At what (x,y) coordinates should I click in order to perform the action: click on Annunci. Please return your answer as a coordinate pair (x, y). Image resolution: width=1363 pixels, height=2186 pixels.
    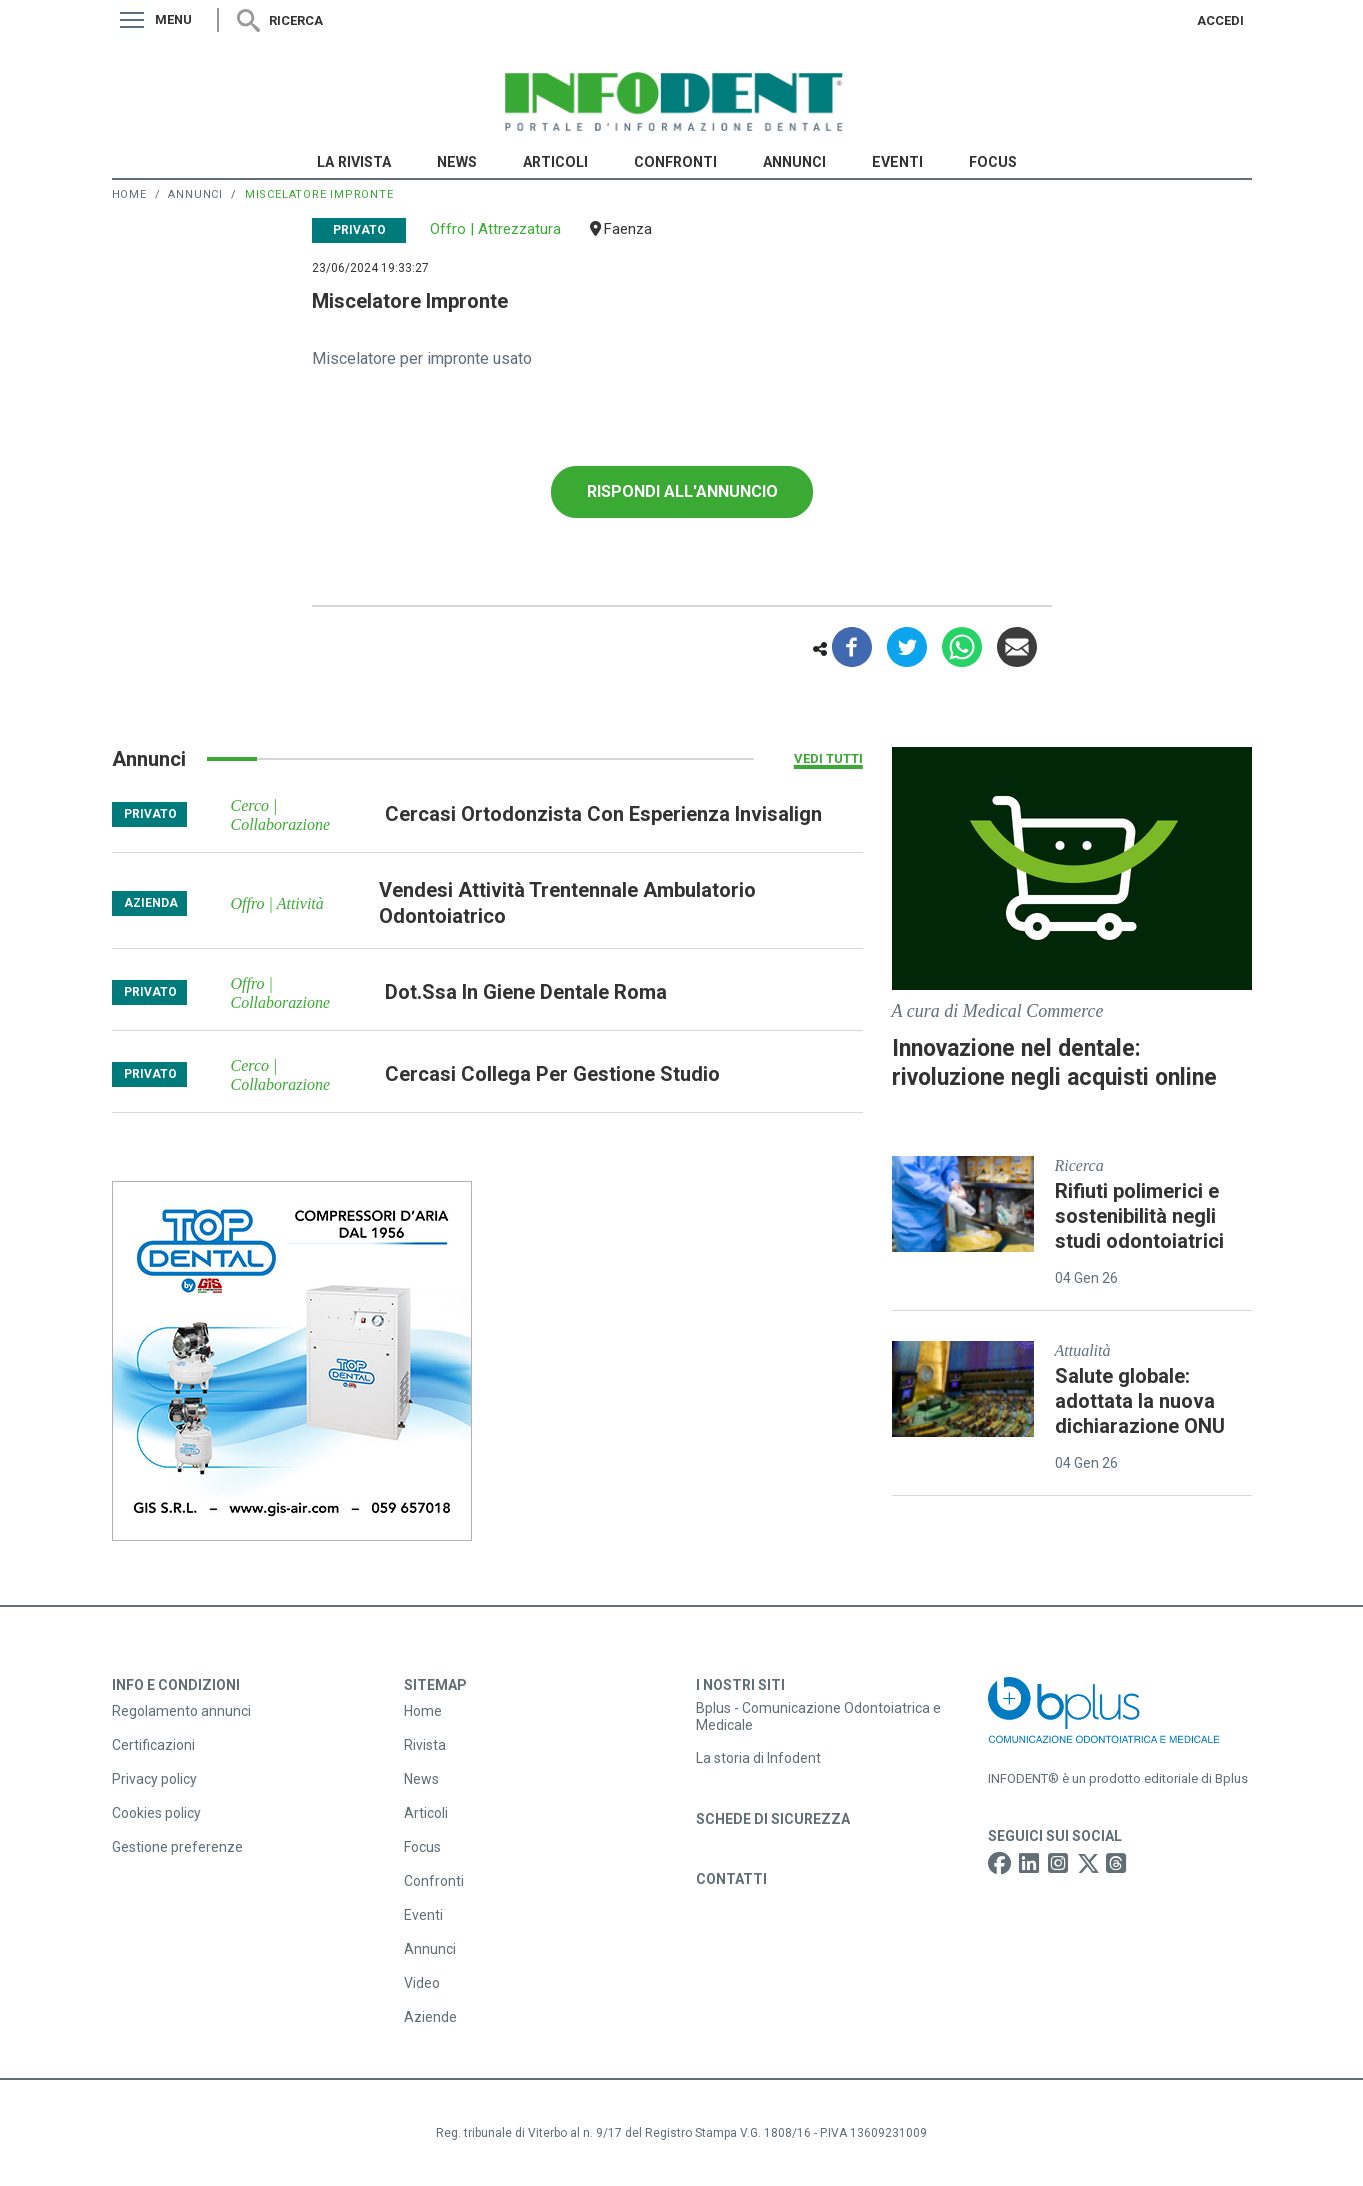
    Looking at the image, I should click on (794, 162).